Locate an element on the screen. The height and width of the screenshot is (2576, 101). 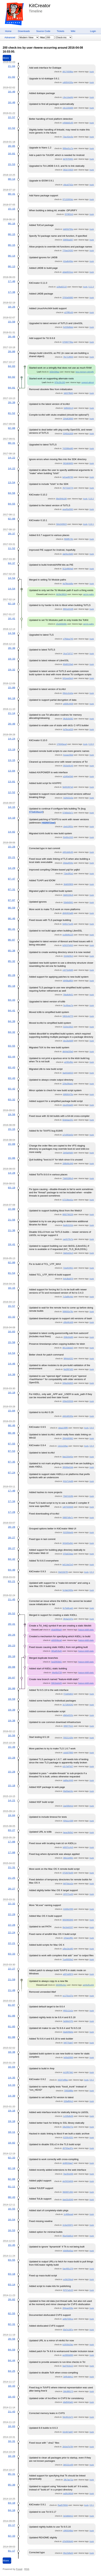
Wiki is located at coordinates (73, 31).